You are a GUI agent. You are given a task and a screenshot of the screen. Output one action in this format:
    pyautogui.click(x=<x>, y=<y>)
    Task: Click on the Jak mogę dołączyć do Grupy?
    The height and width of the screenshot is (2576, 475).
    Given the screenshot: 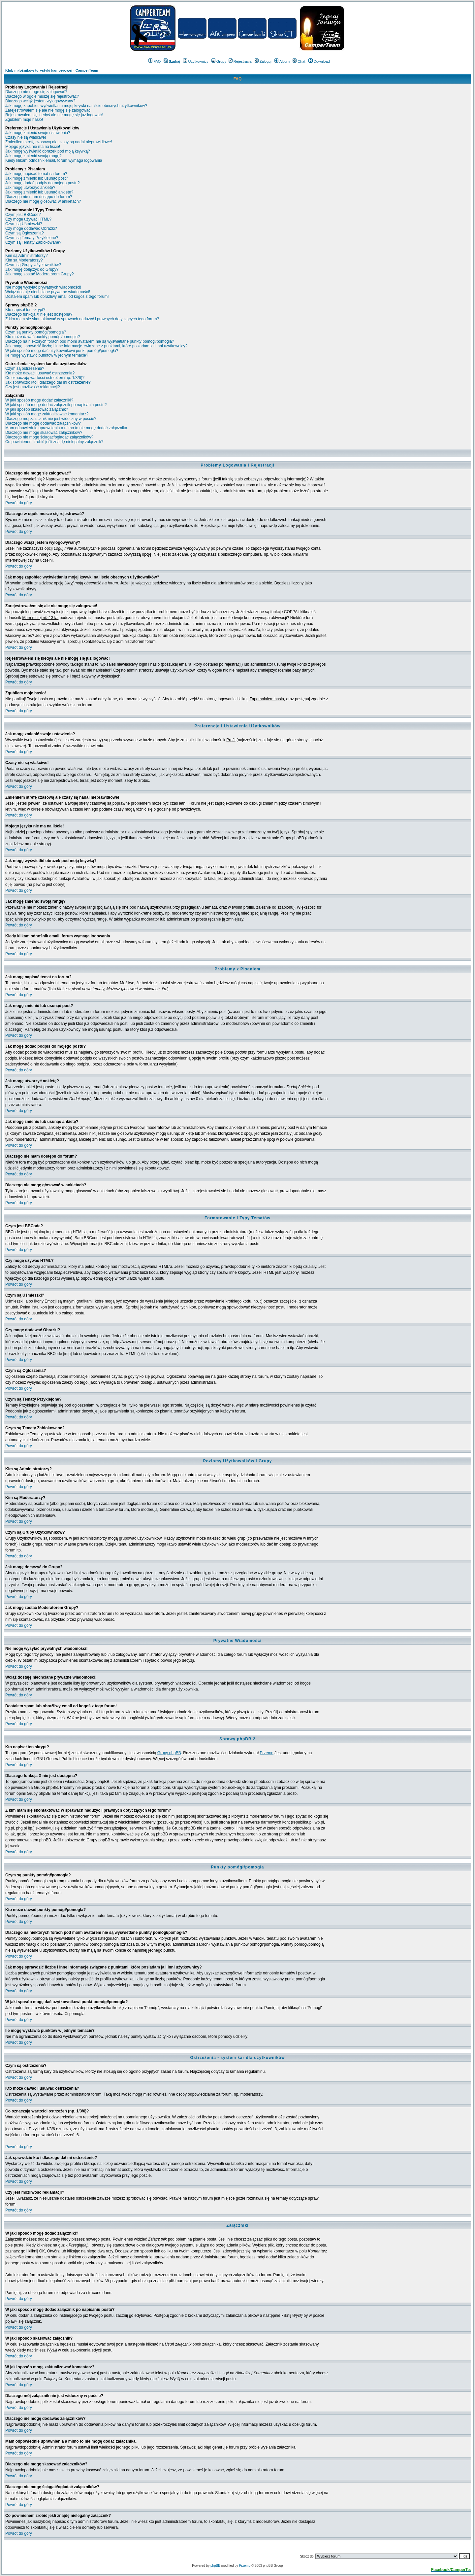 What is the action you would take?
    pyautogui.click(x=31, y=269)
    